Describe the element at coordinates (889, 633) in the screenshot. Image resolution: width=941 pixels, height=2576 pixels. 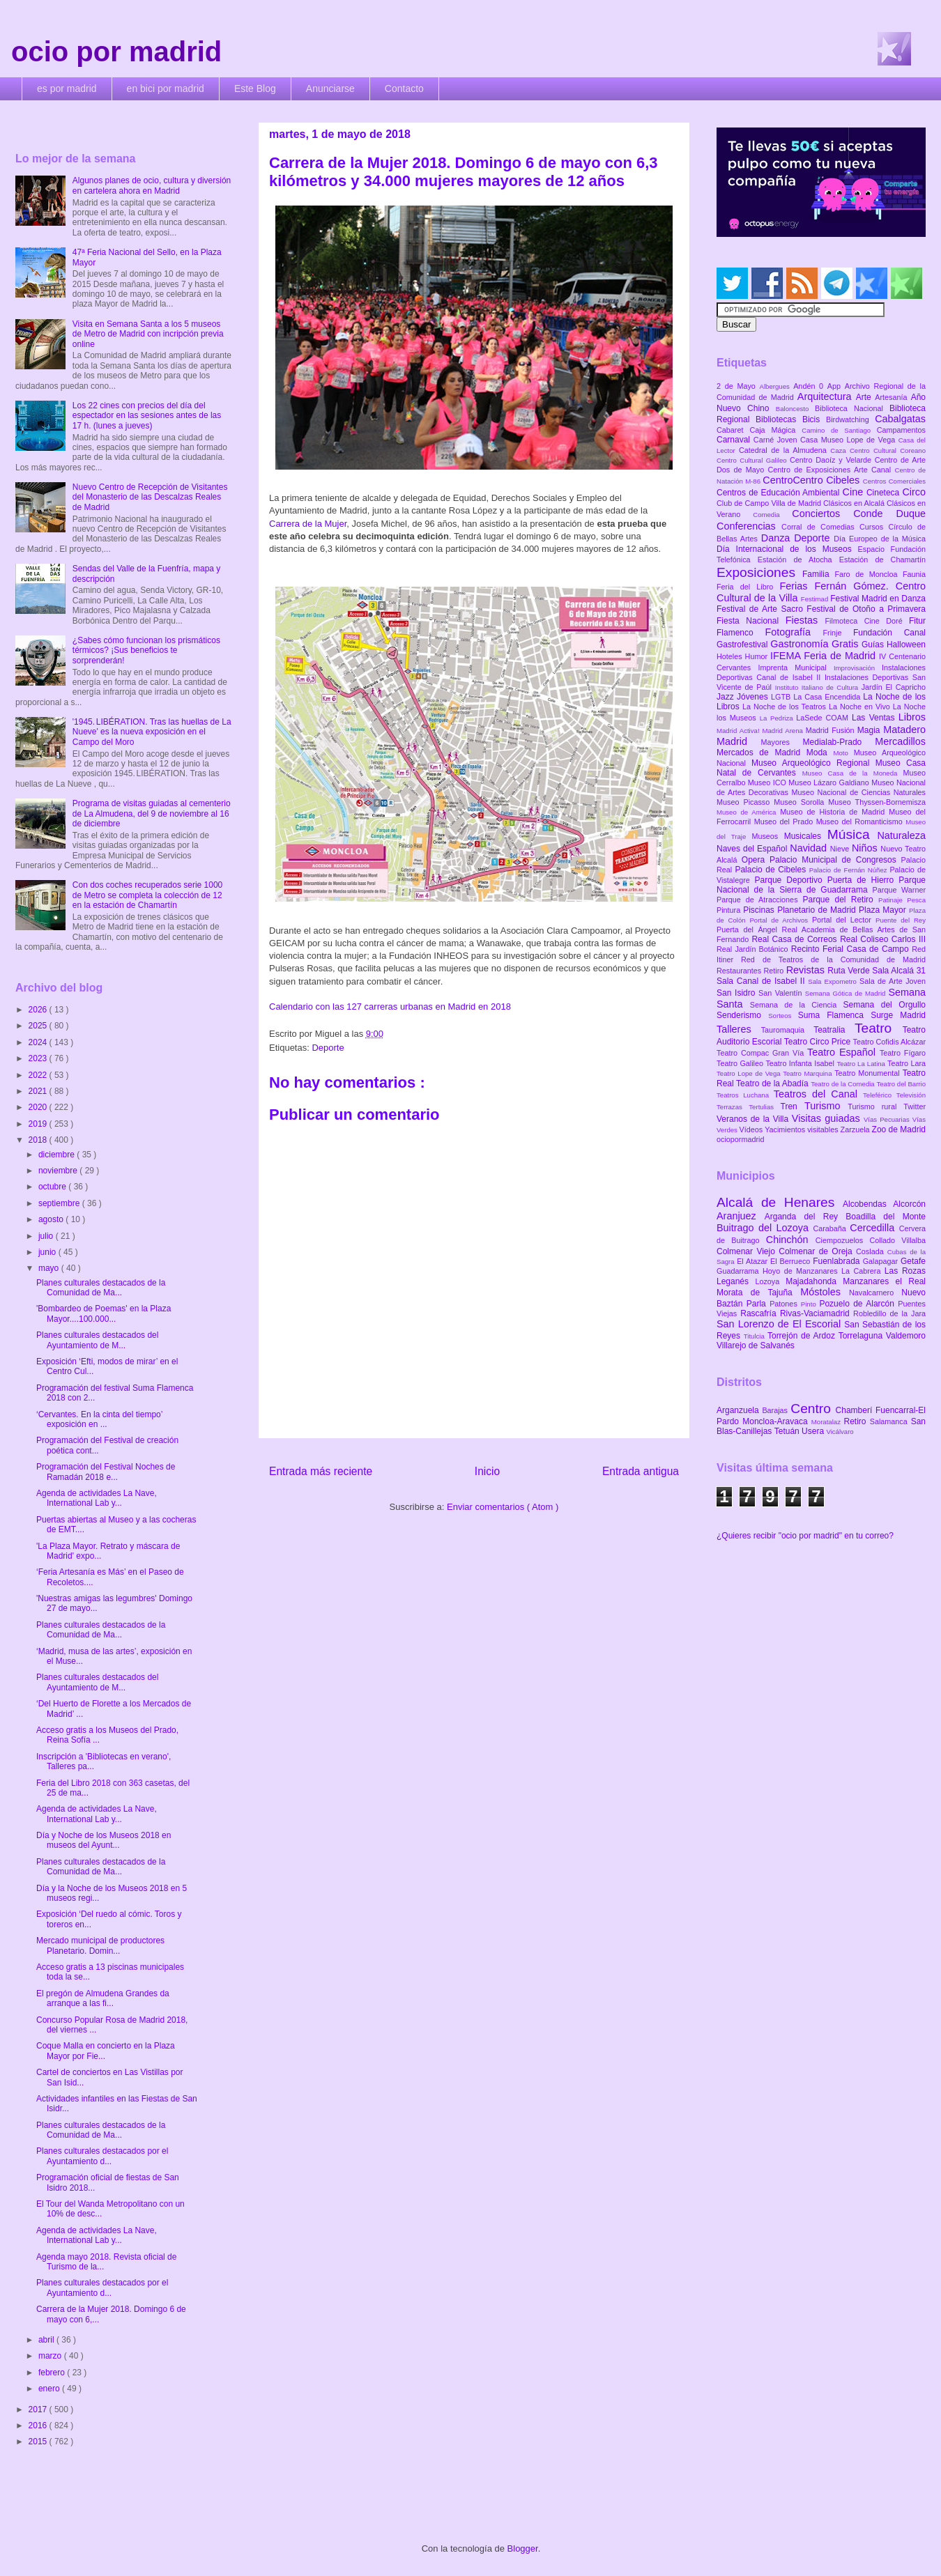
I see `Fundación Canal` at that location.